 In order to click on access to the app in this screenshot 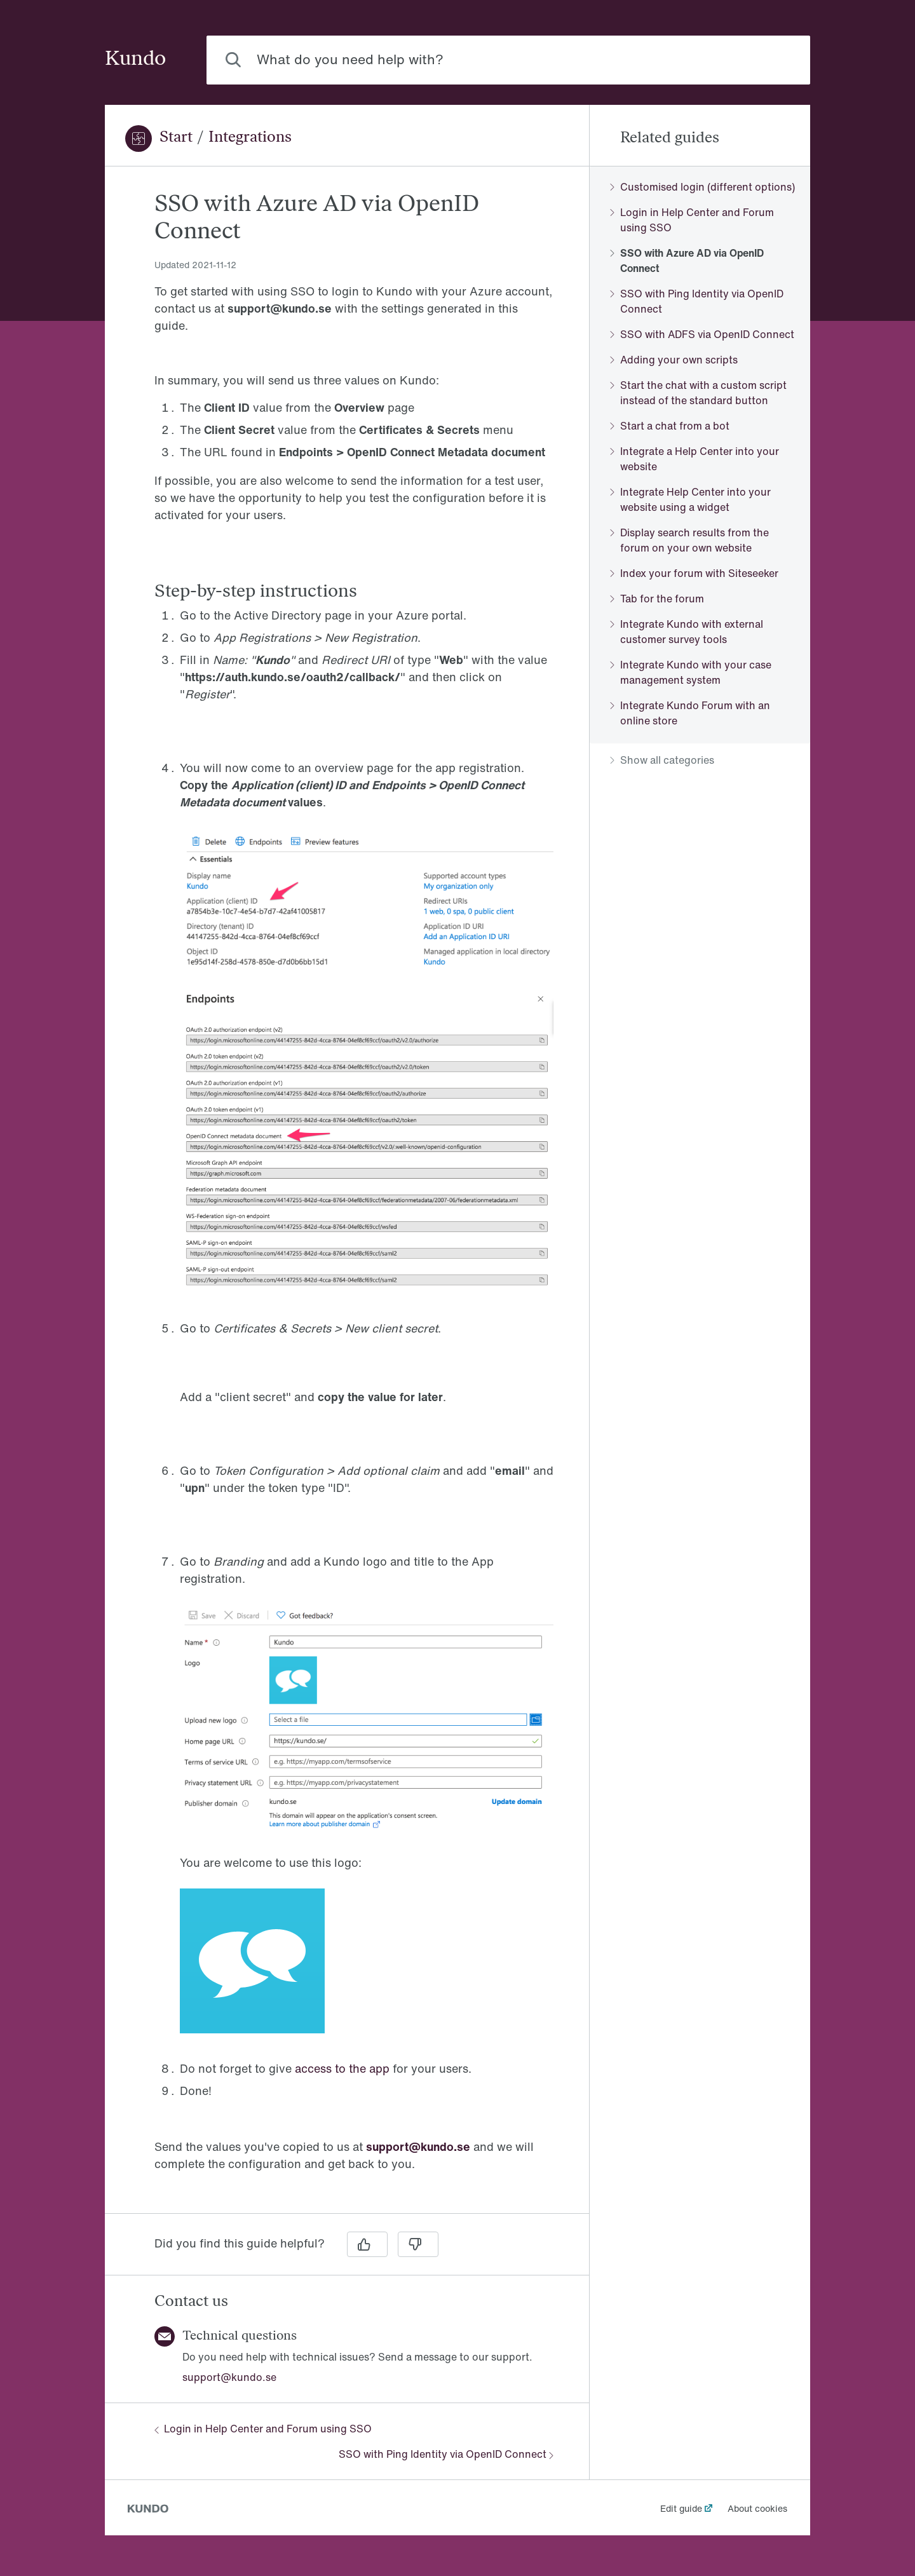, I will do `click(342, 2068)`.